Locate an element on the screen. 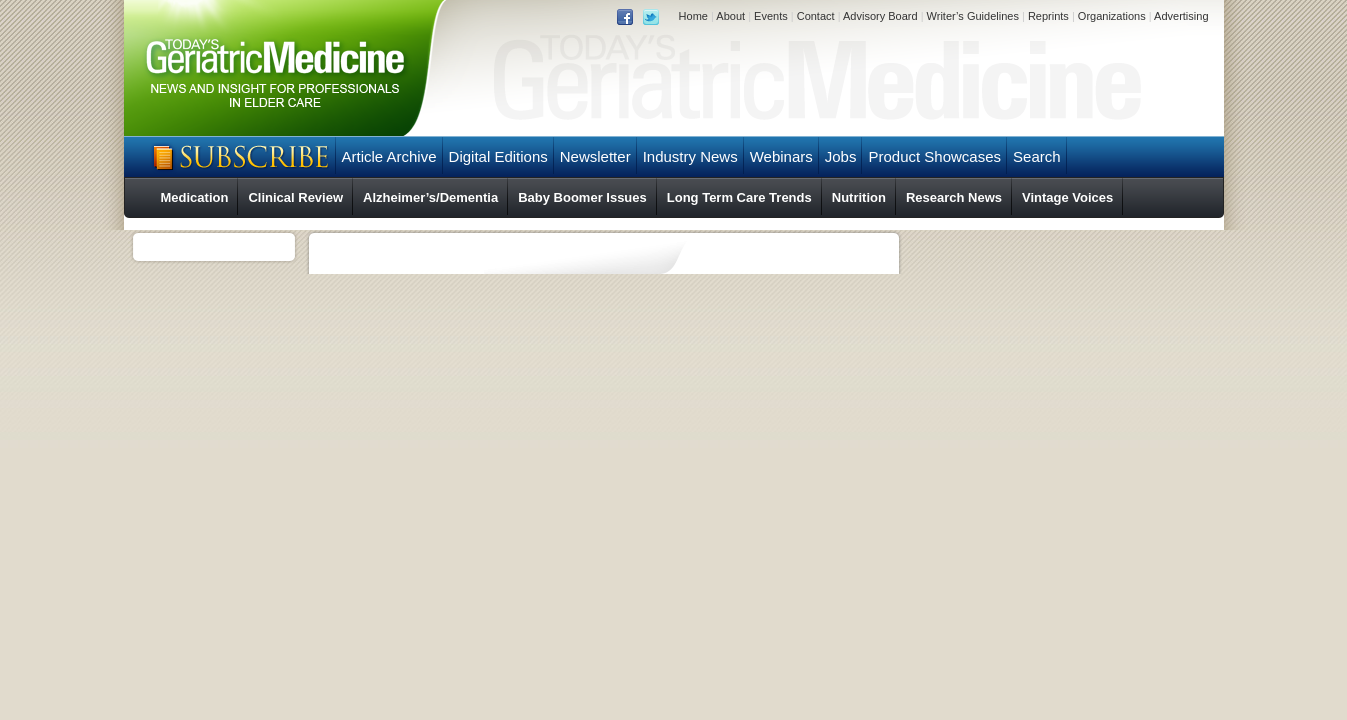 The image size is (1347, 720). Industry News is located at coordinates (690, 156).